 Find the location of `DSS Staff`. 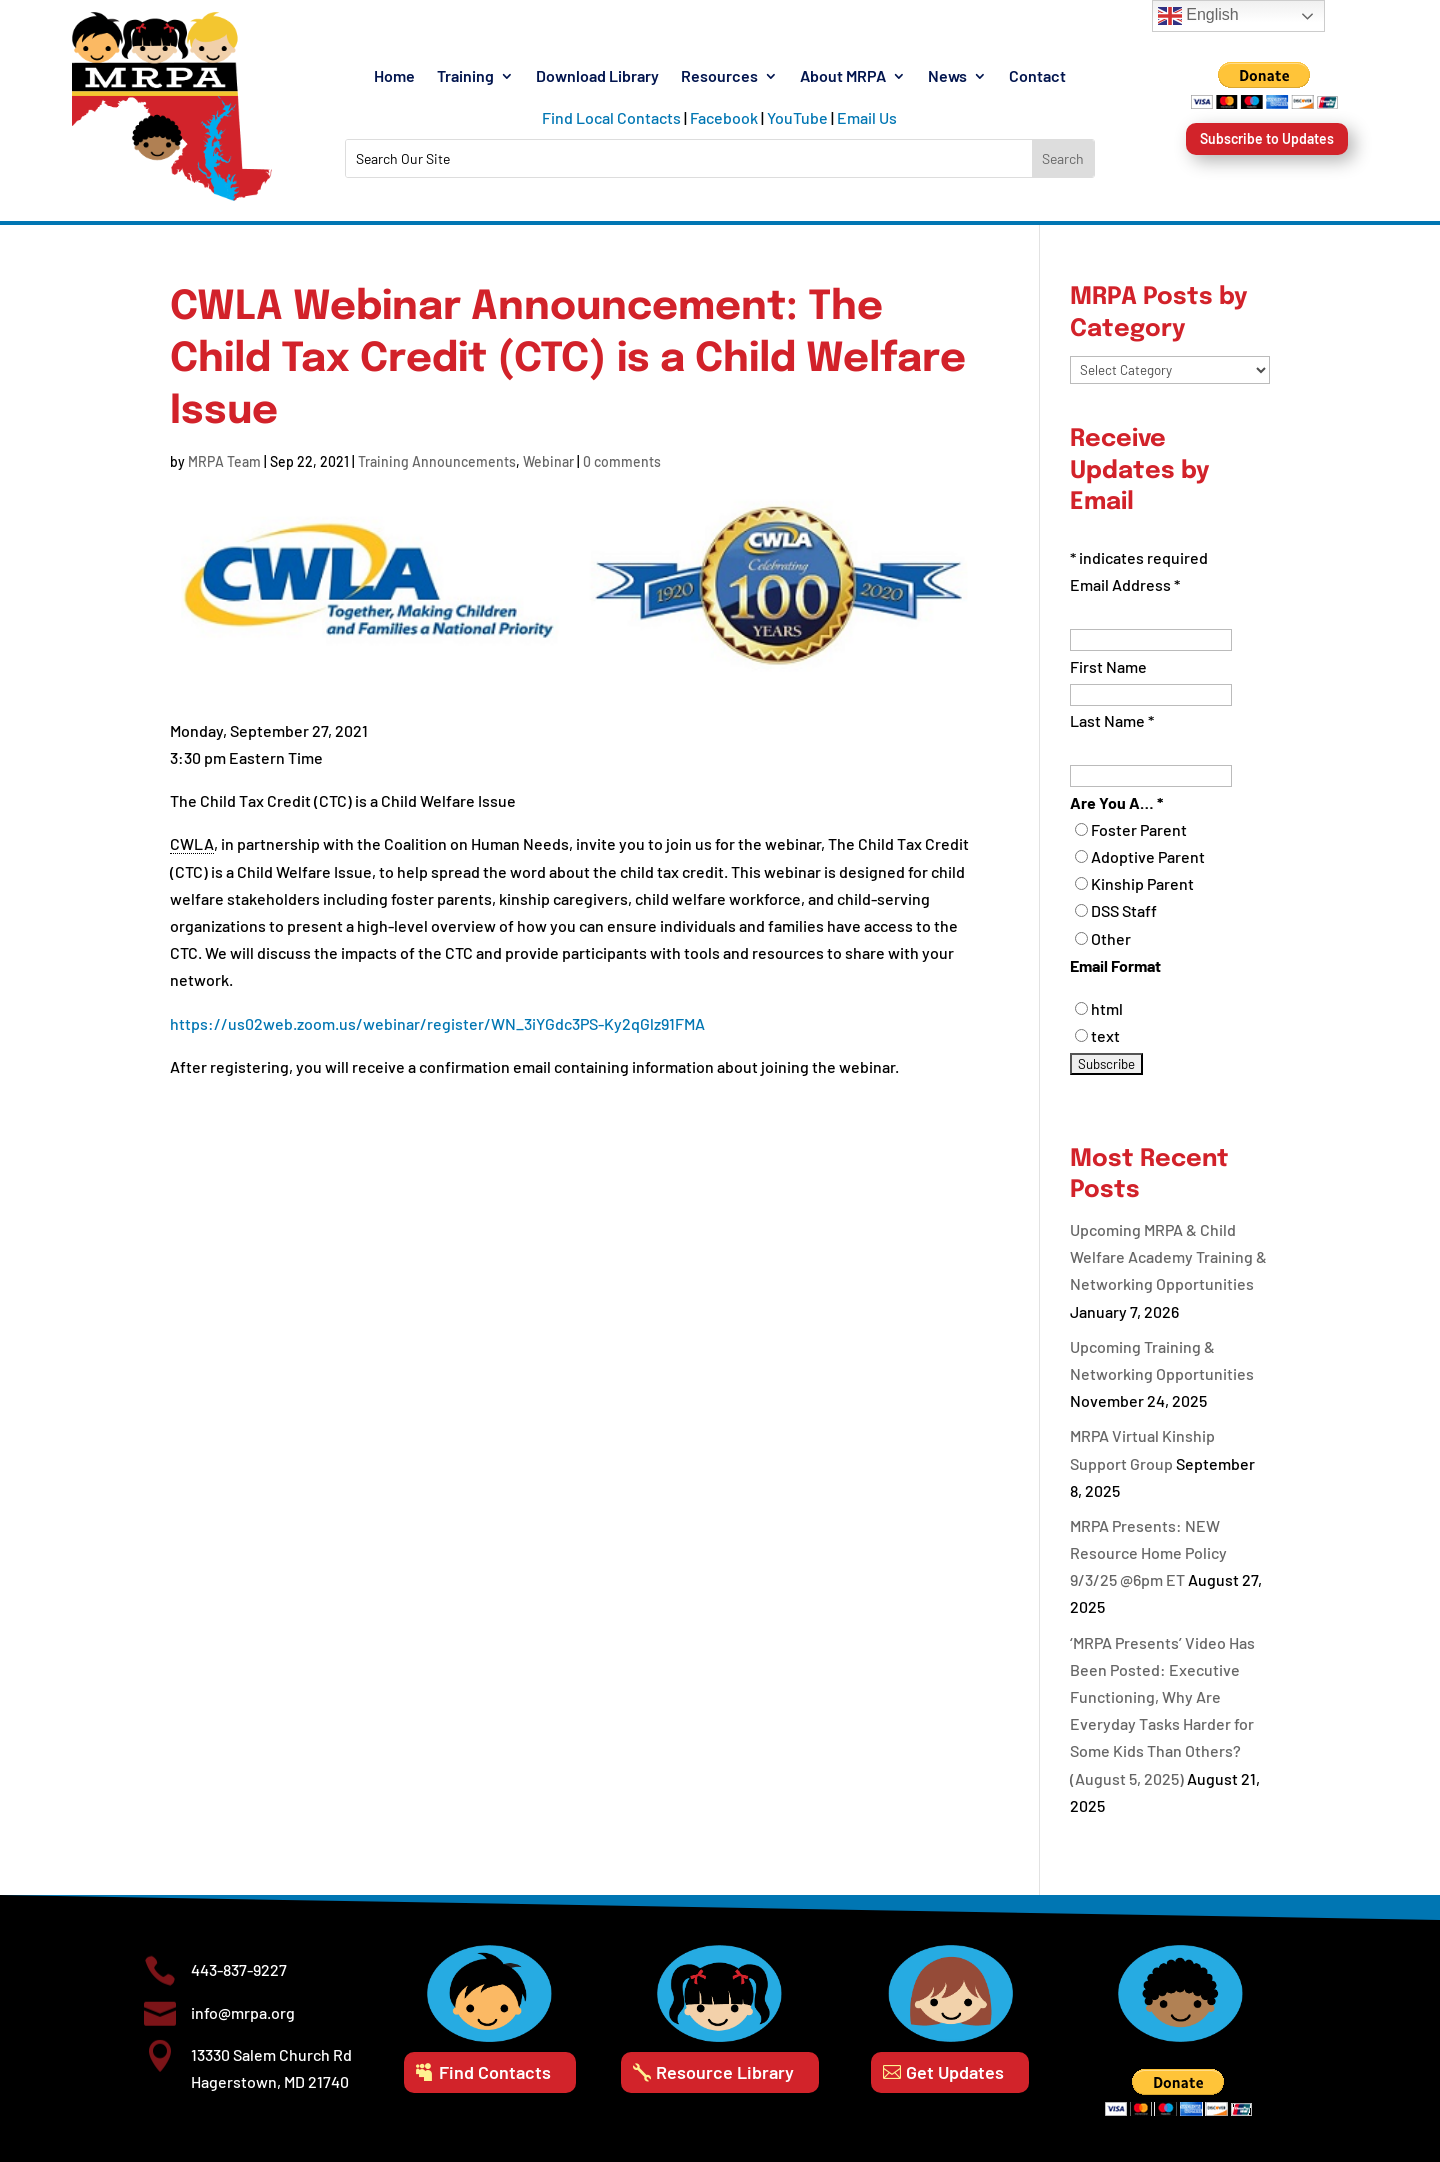

DSS Staff is located at coordinates (1124, 910).